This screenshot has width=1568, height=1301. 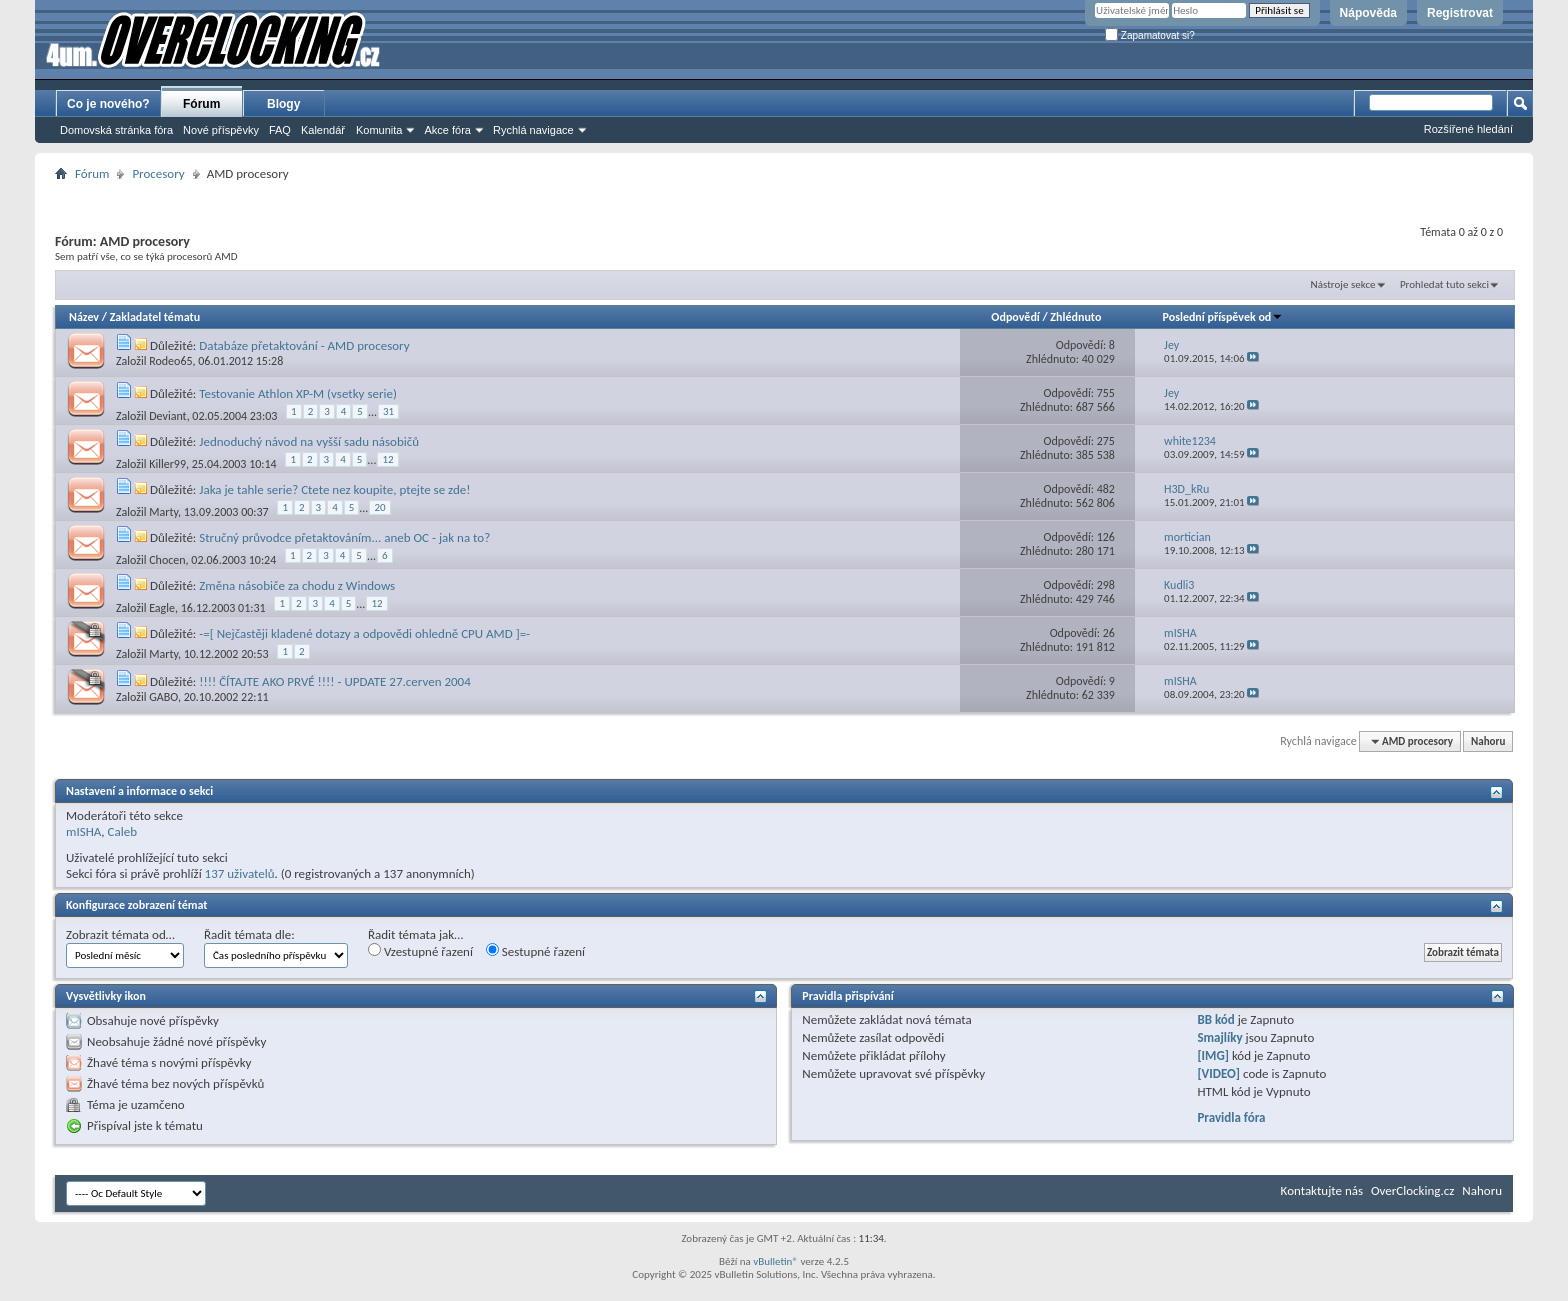 What do you see at coordinates (163, 697) in the screenshot?
I see `GABO` at bounding box center [163, 697].